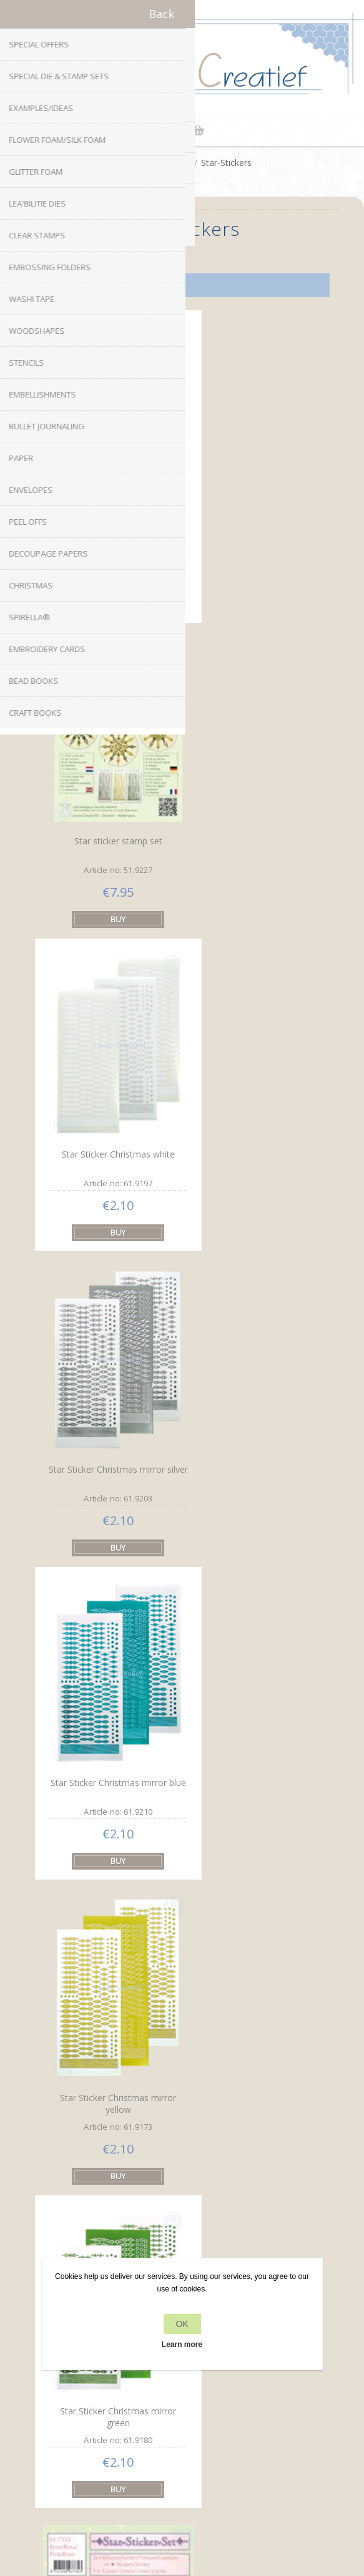 This screenshot has height=2576, width=364. What do you see at coordinates (106, 496) in the screenshot?
I see `Star sticker stamp set` at bounding box center [106, 496].